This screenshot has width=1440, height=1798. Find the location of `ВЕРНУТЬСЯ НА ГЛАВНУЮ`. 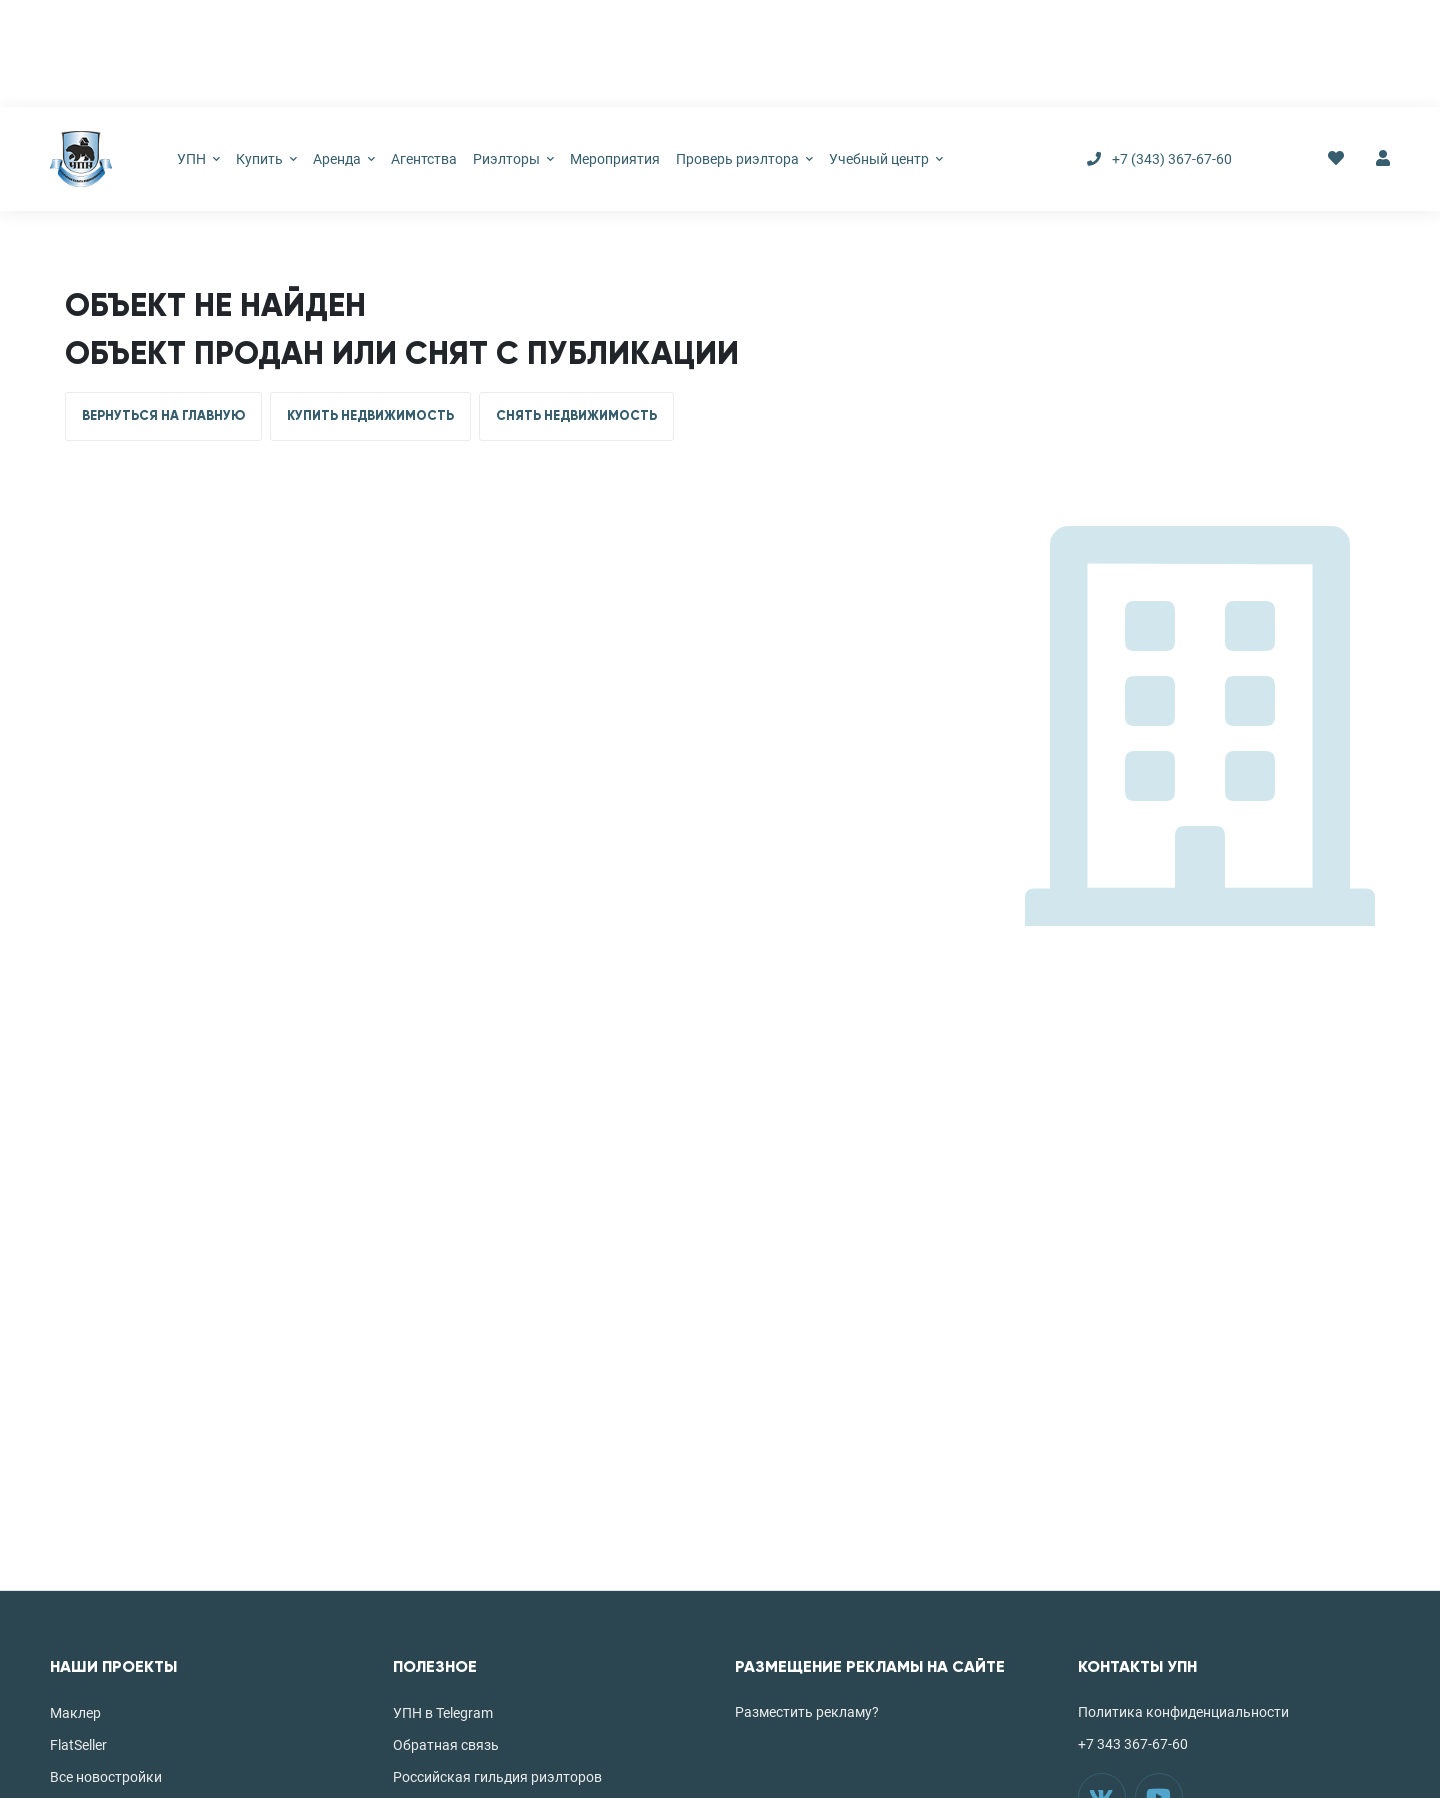

ВЕРНУТЬСЯ НА ГЛАВНУЮ is located at coordinates (163, 416).